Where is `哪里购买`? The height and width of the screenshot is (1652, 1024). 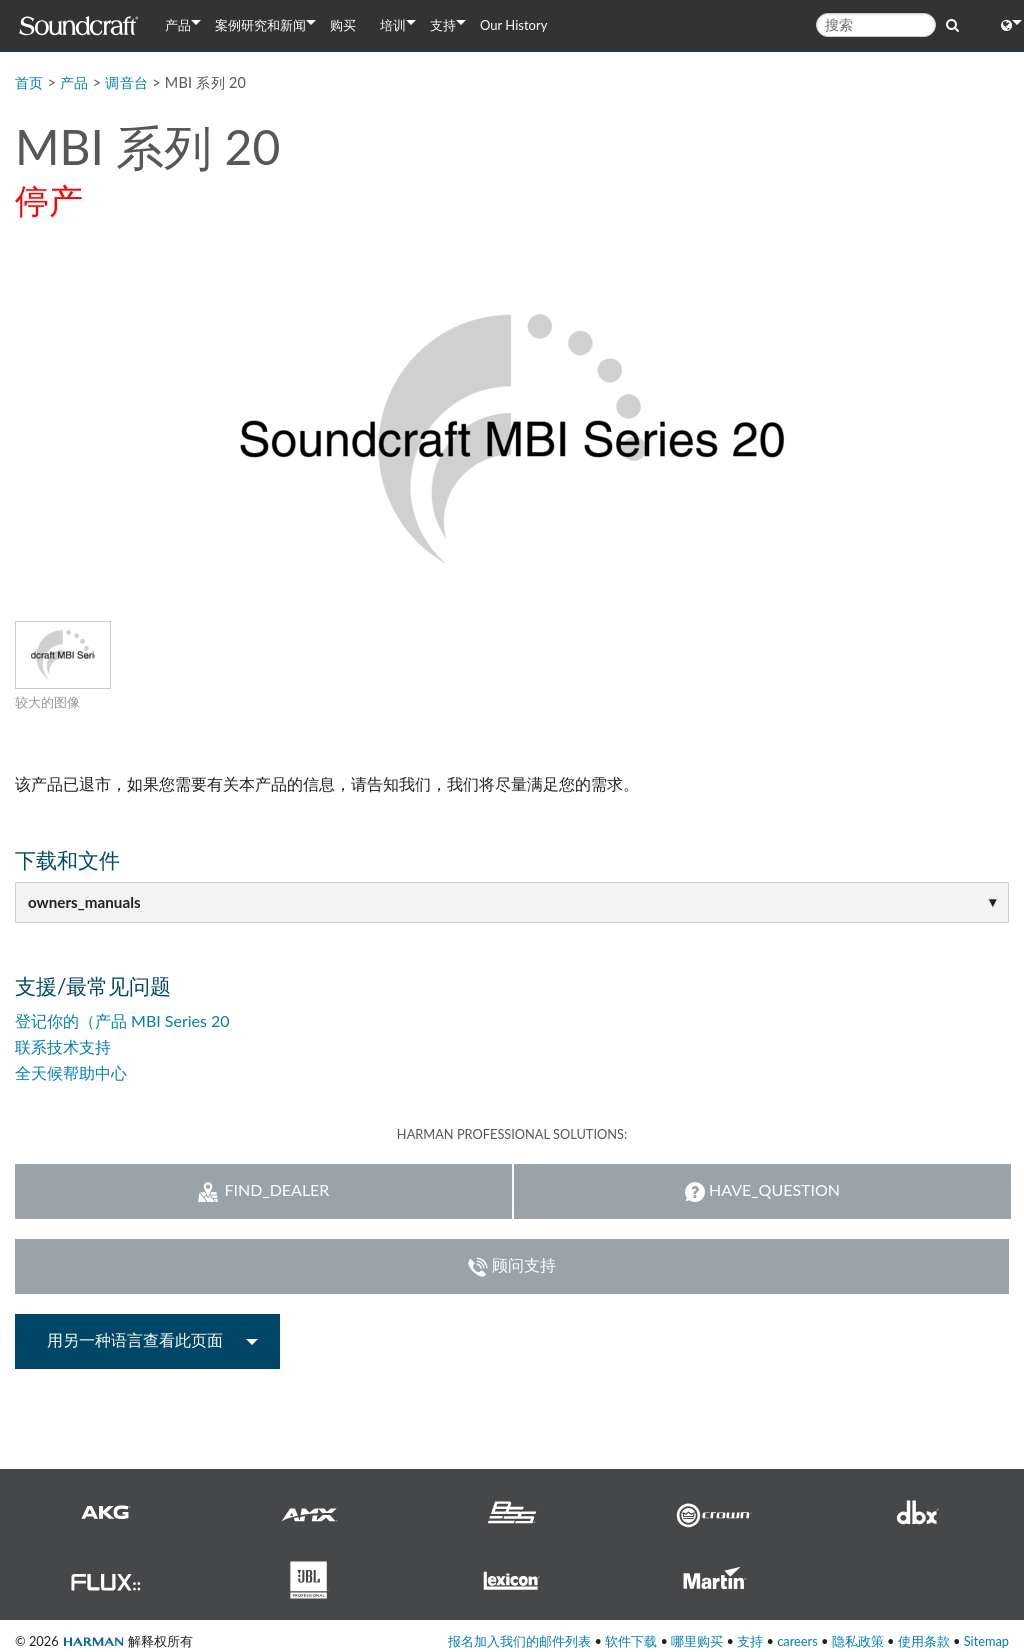 哪里购买 is located at coordinates (697, 1641).